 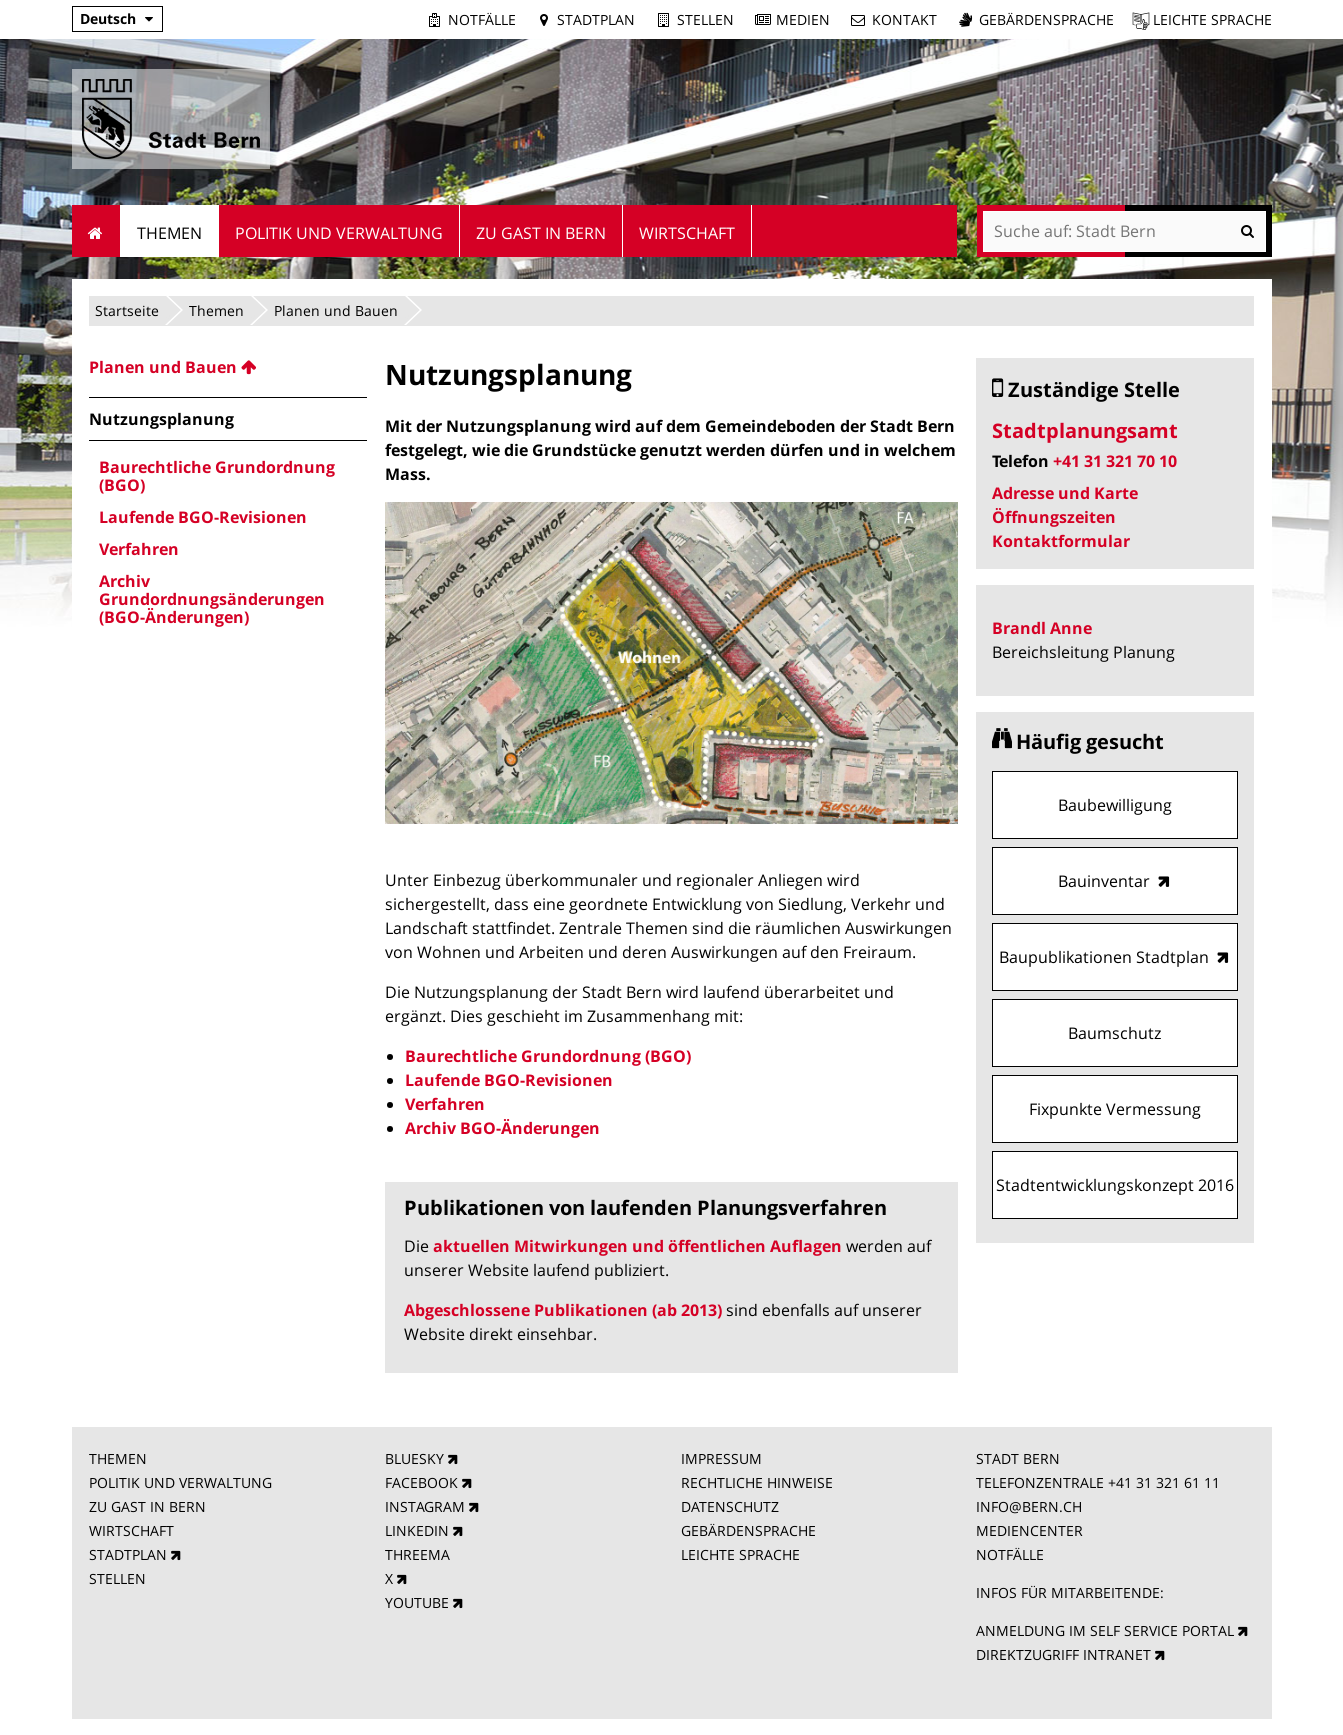 What do you see at coordinates (687, 233) in the screenshot?
I see `Wirtschaft [menuitem]` at bounding box center [687, 233].